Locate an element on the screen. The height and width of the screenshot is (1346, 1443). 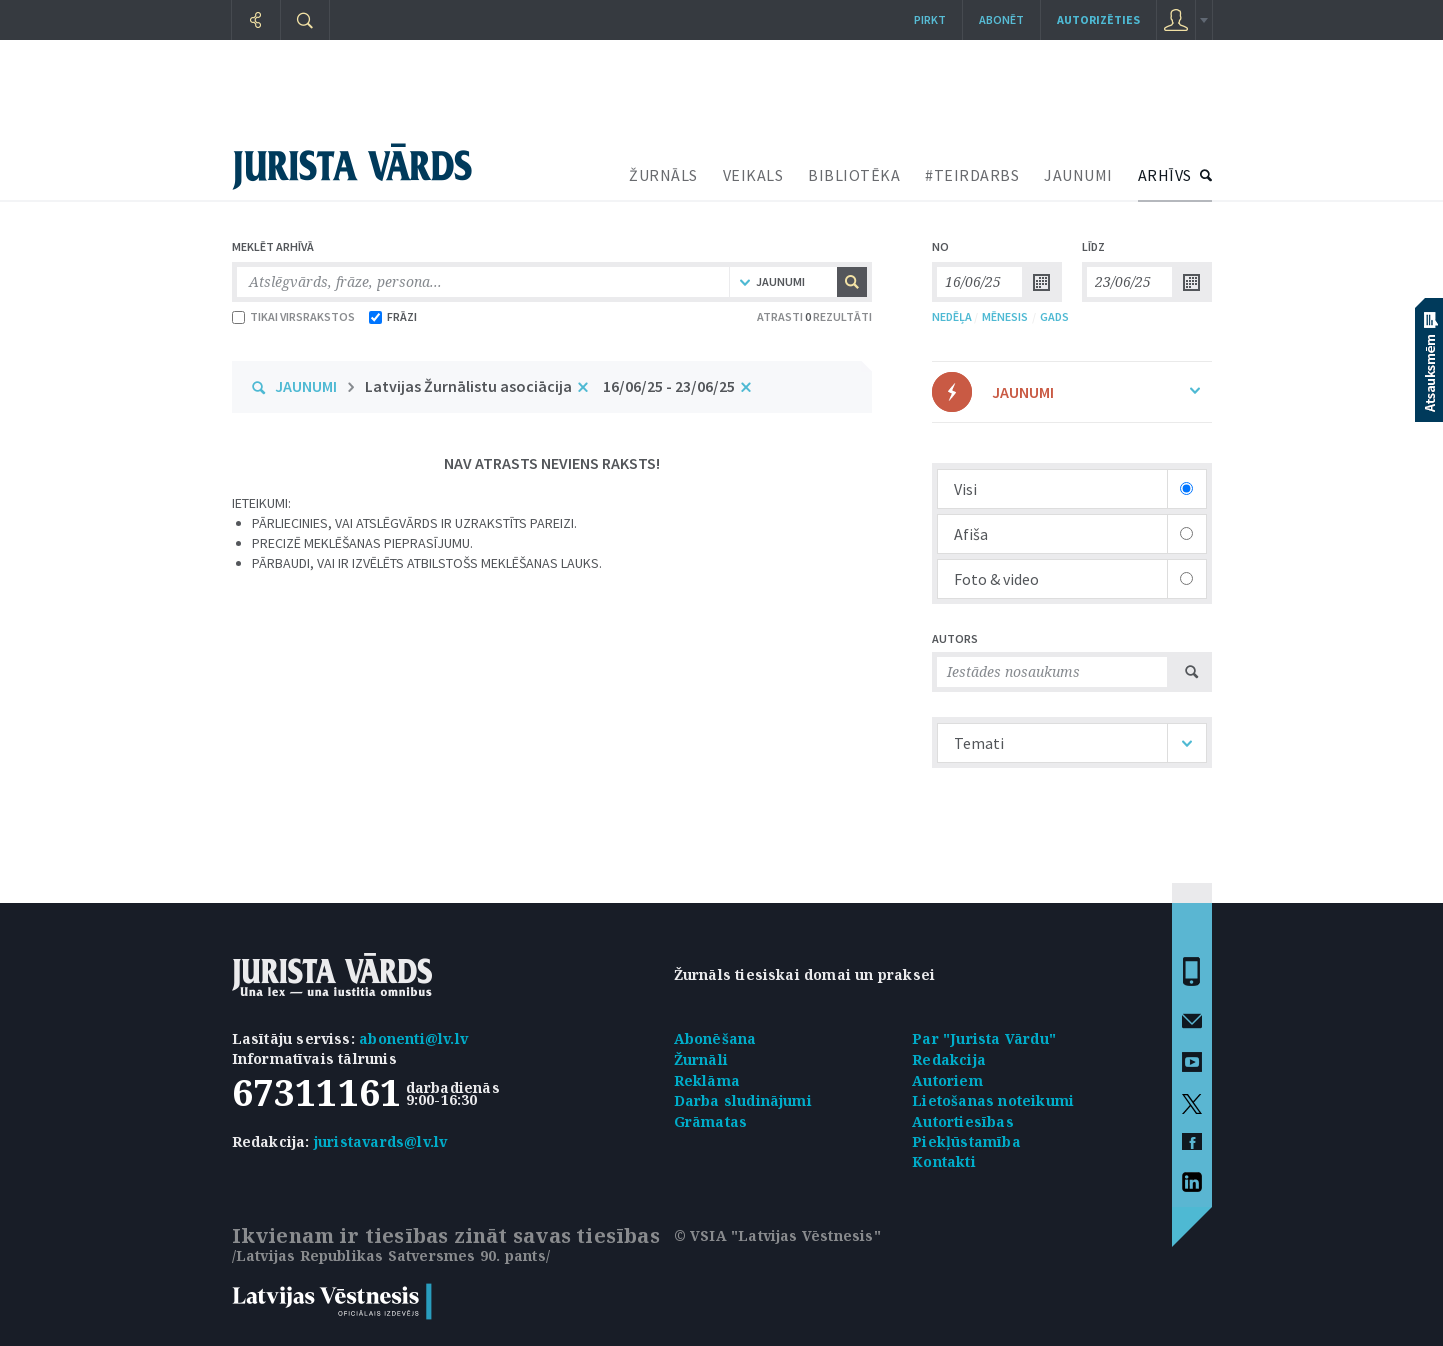
Žurnāli is located at coordinates (701, 1059).